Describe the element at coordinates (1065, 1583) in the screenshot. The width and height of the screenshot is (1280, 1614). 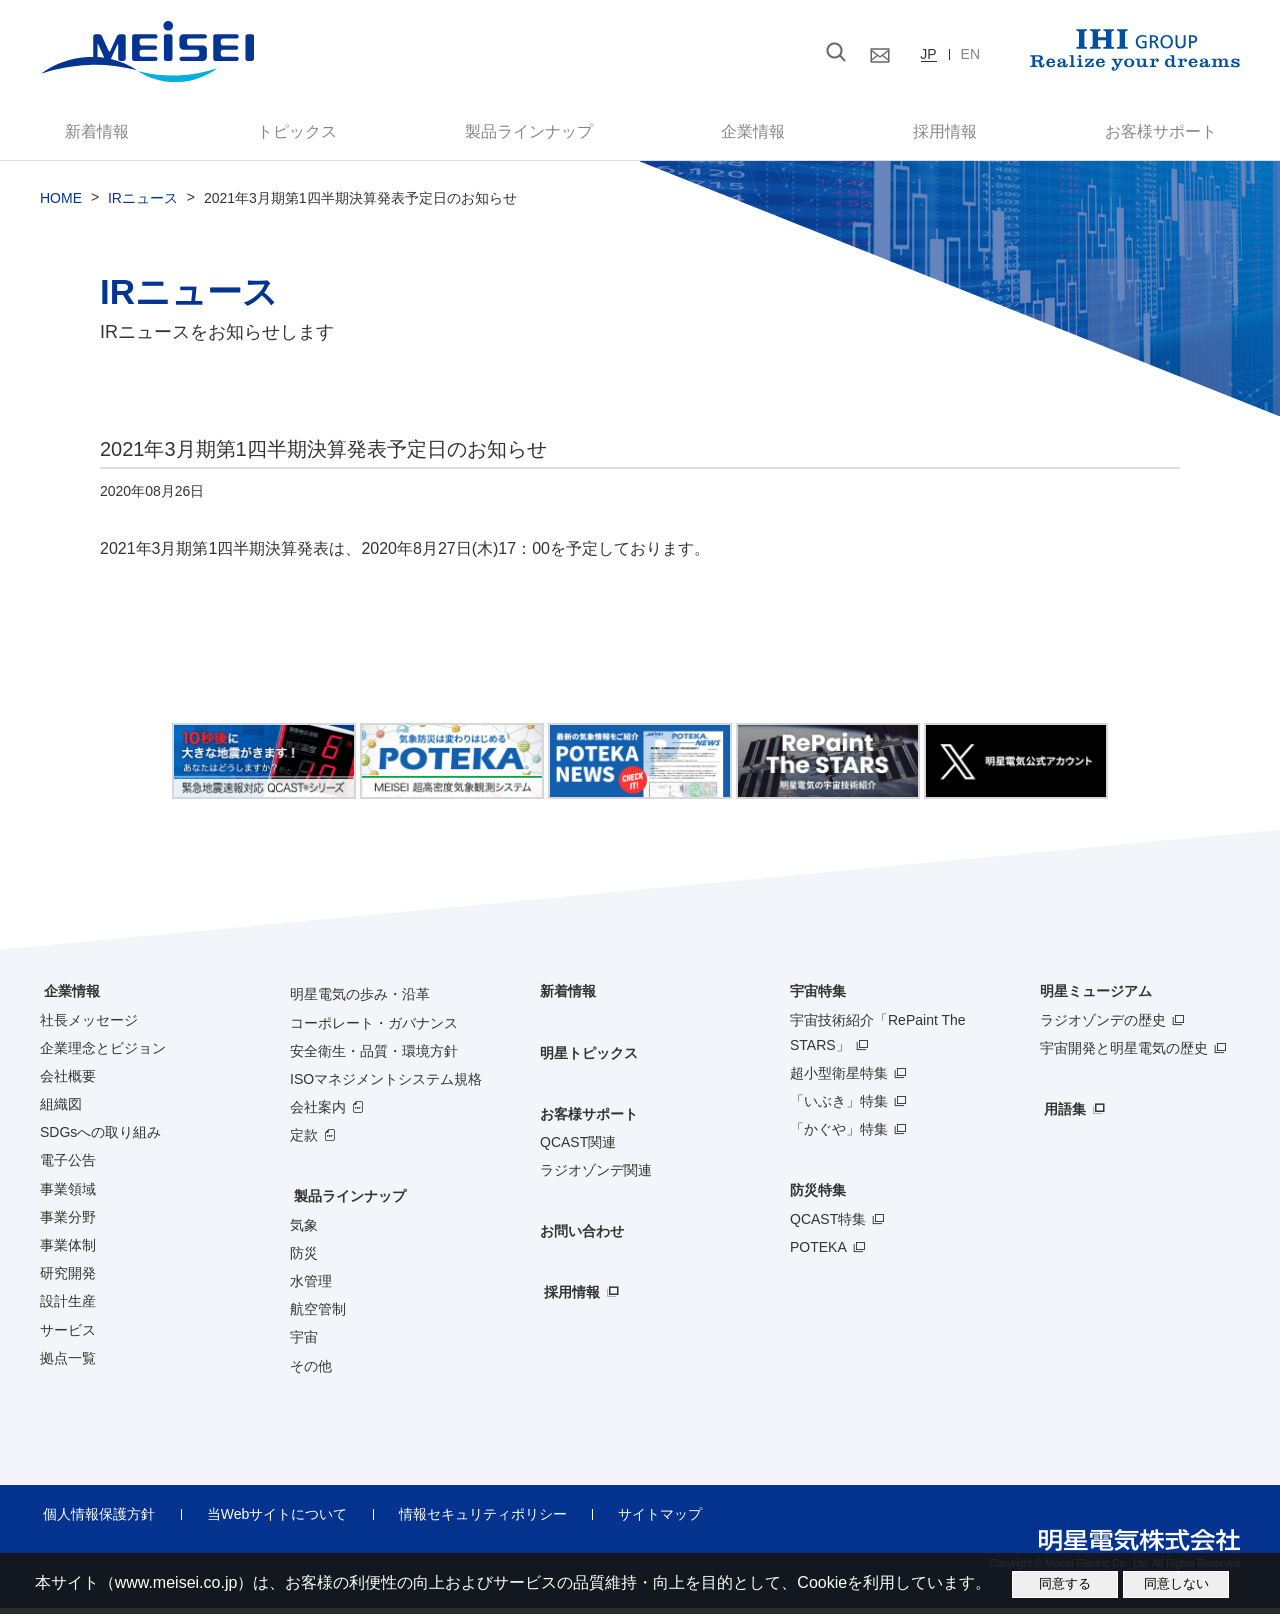
I see `同意する` at that location.